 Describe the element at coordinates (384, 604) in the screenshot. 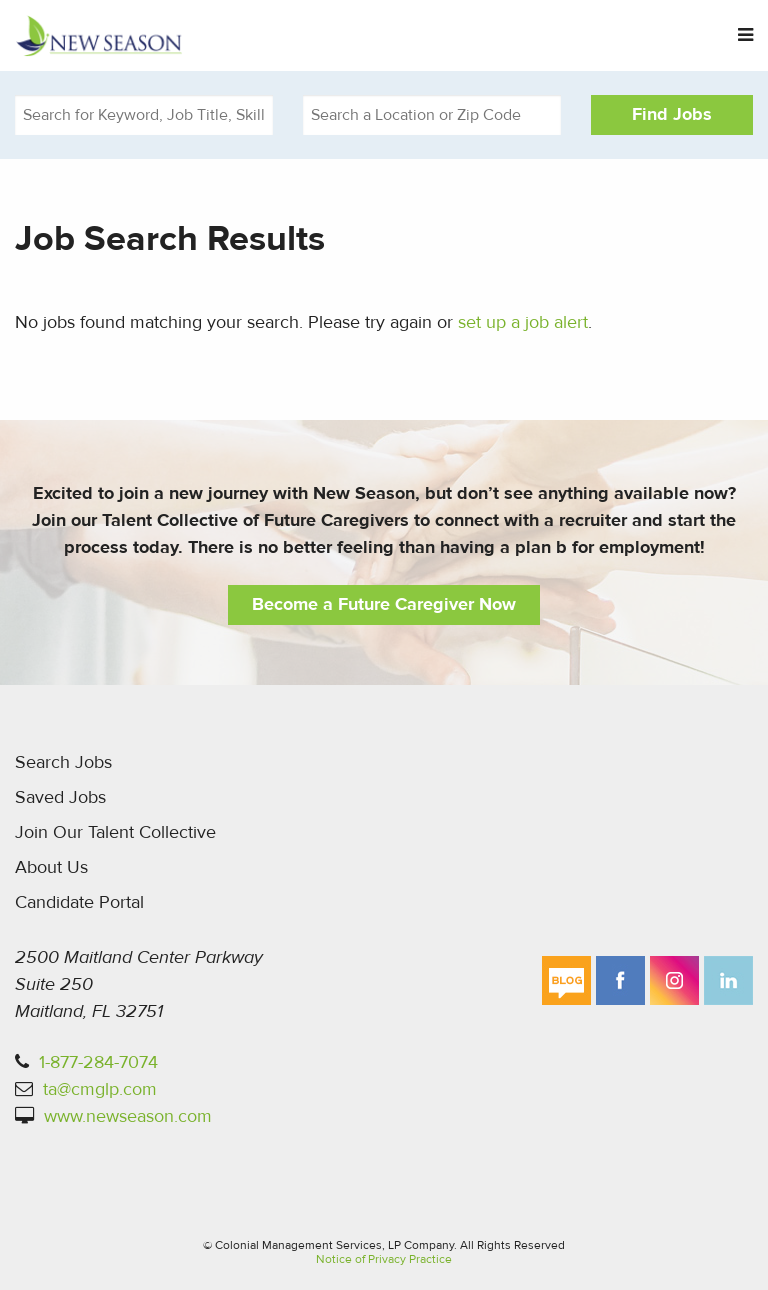

I see `Become a Future Caregiver Now` at that location.